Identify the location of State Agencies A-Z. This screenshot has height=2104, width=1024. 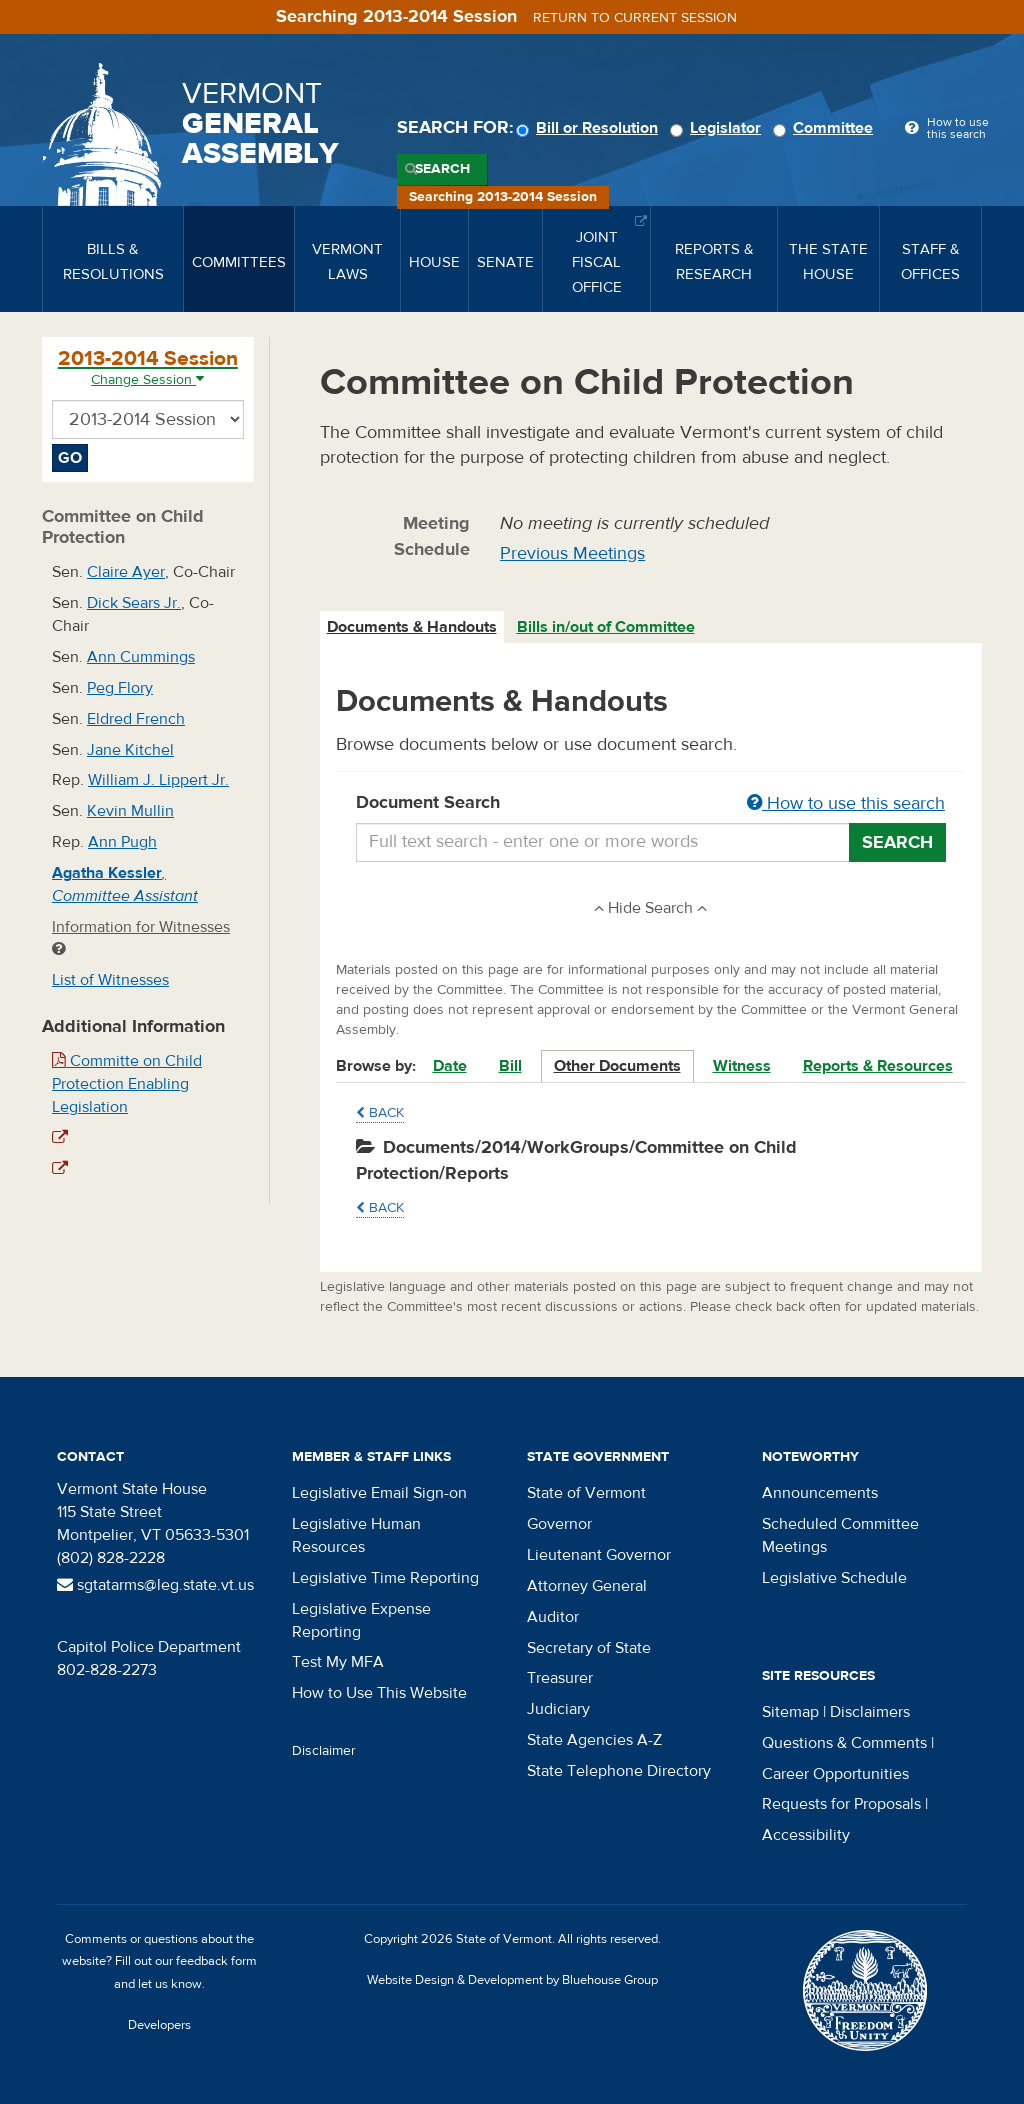
(594, 1740).